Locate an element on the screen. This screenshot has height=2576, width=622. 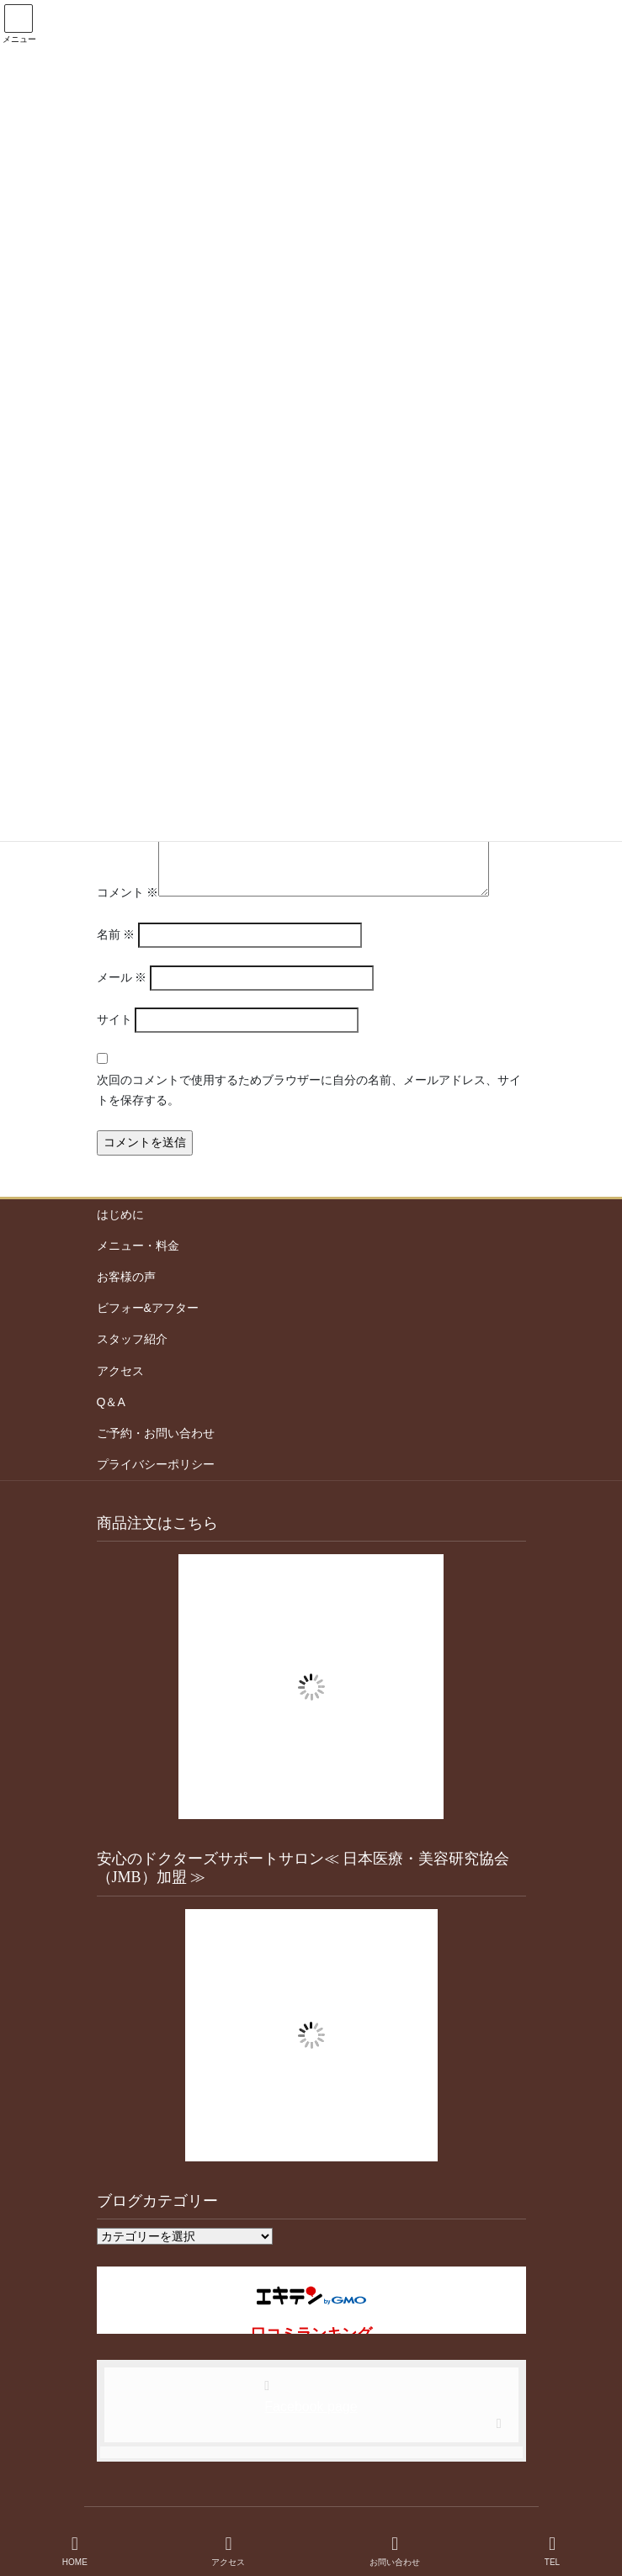
はじめに is located at coordinates (120, 1214).